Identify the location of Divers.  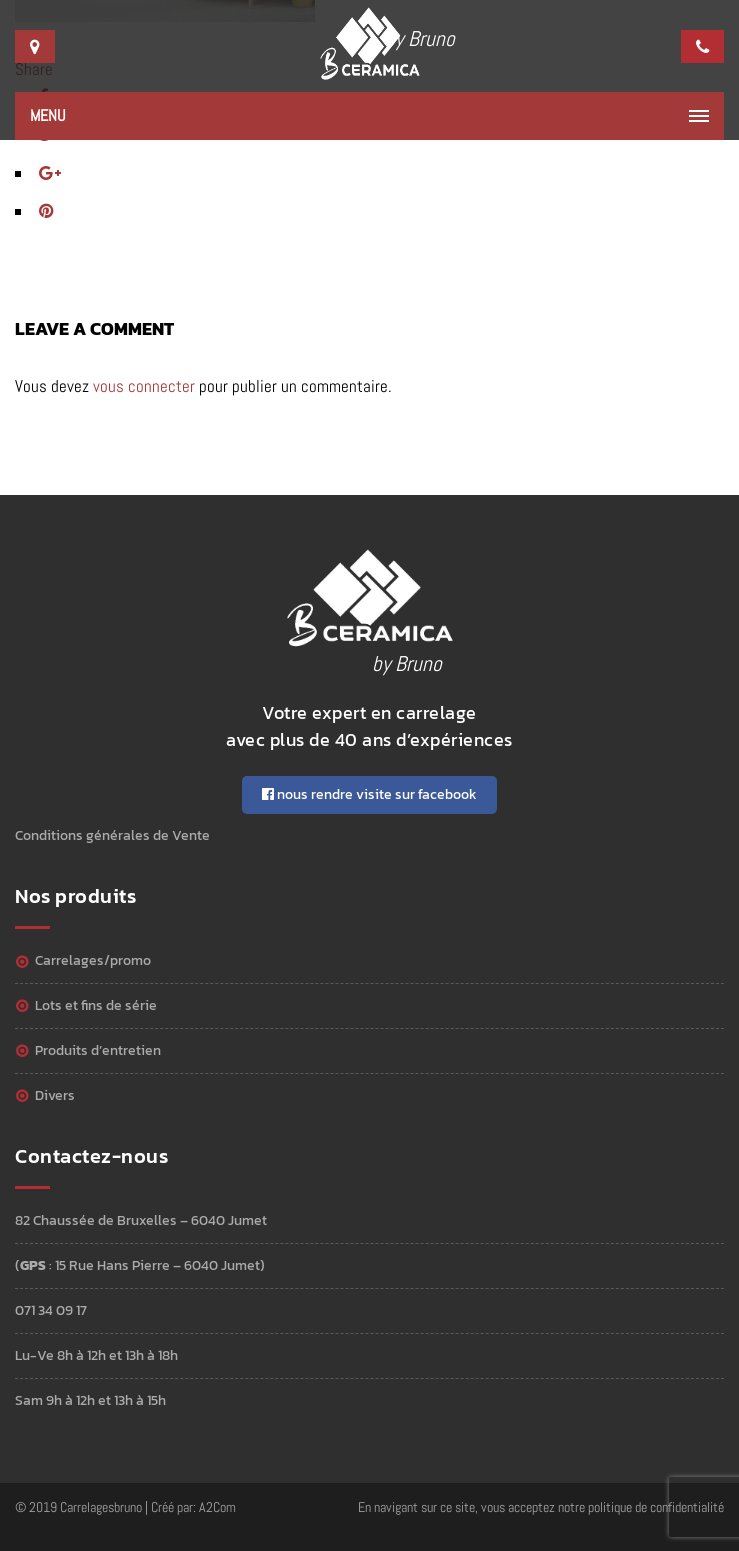
(55, 1095).